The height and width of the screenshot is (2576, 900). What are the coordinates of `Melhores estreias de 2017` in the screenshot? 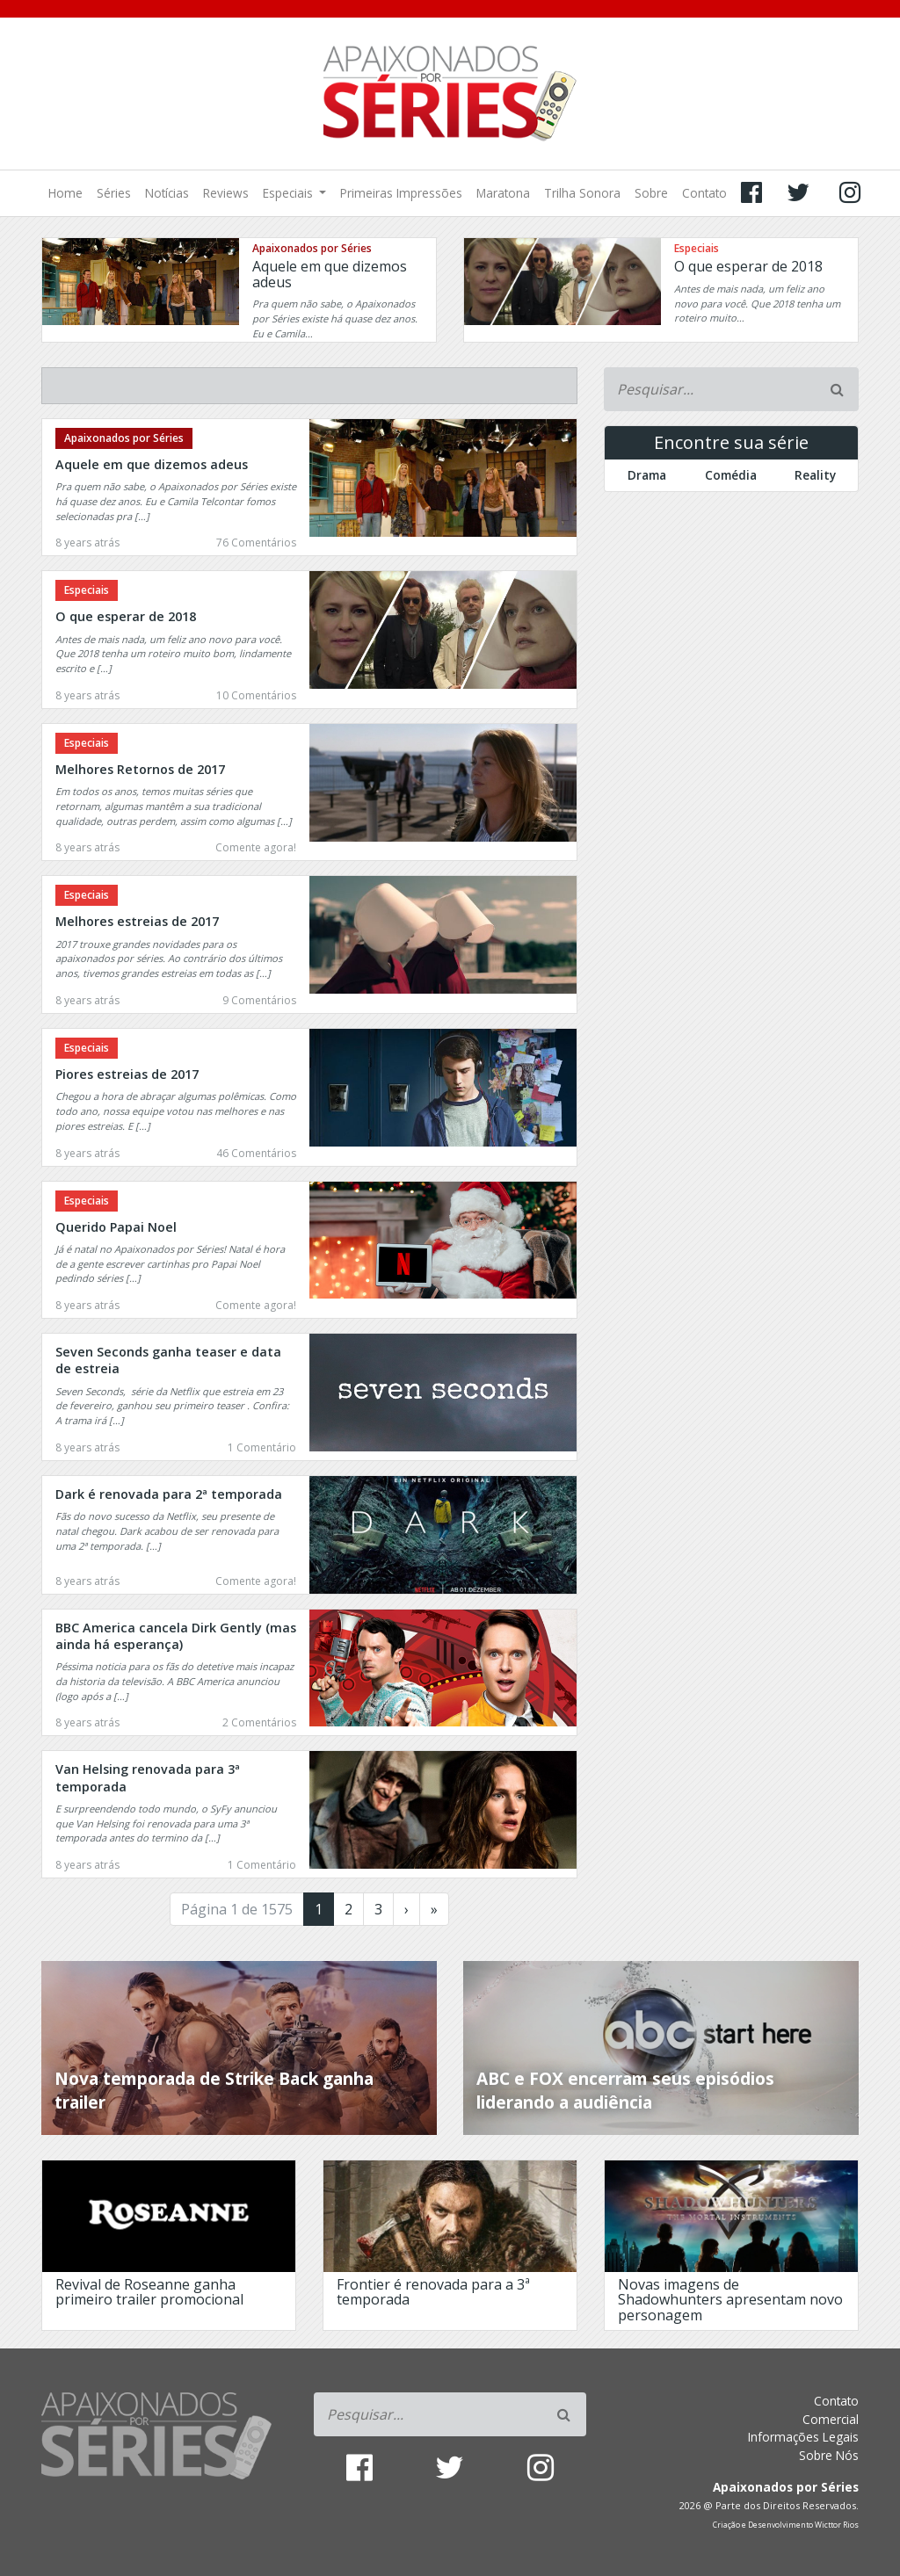 It's located at (137, 921).